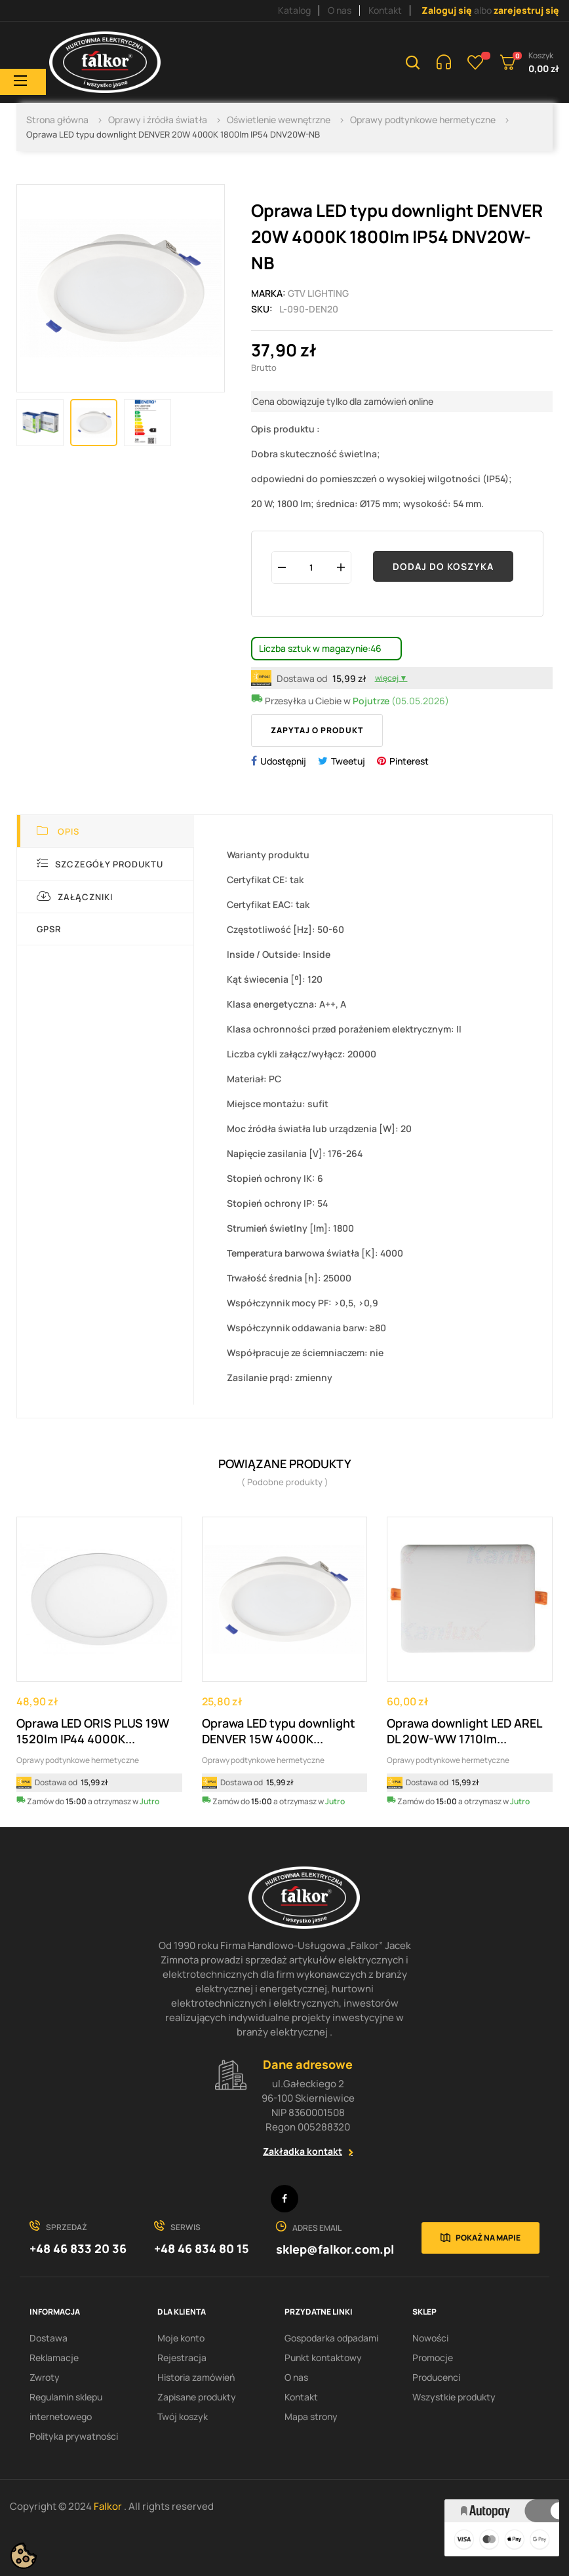 The image size is (569, 2576). What do you see at coordinates (65, 2407) in the screenshot?
I see `Regulamin sklepu internetowego` at bounding box center [65, 2407].